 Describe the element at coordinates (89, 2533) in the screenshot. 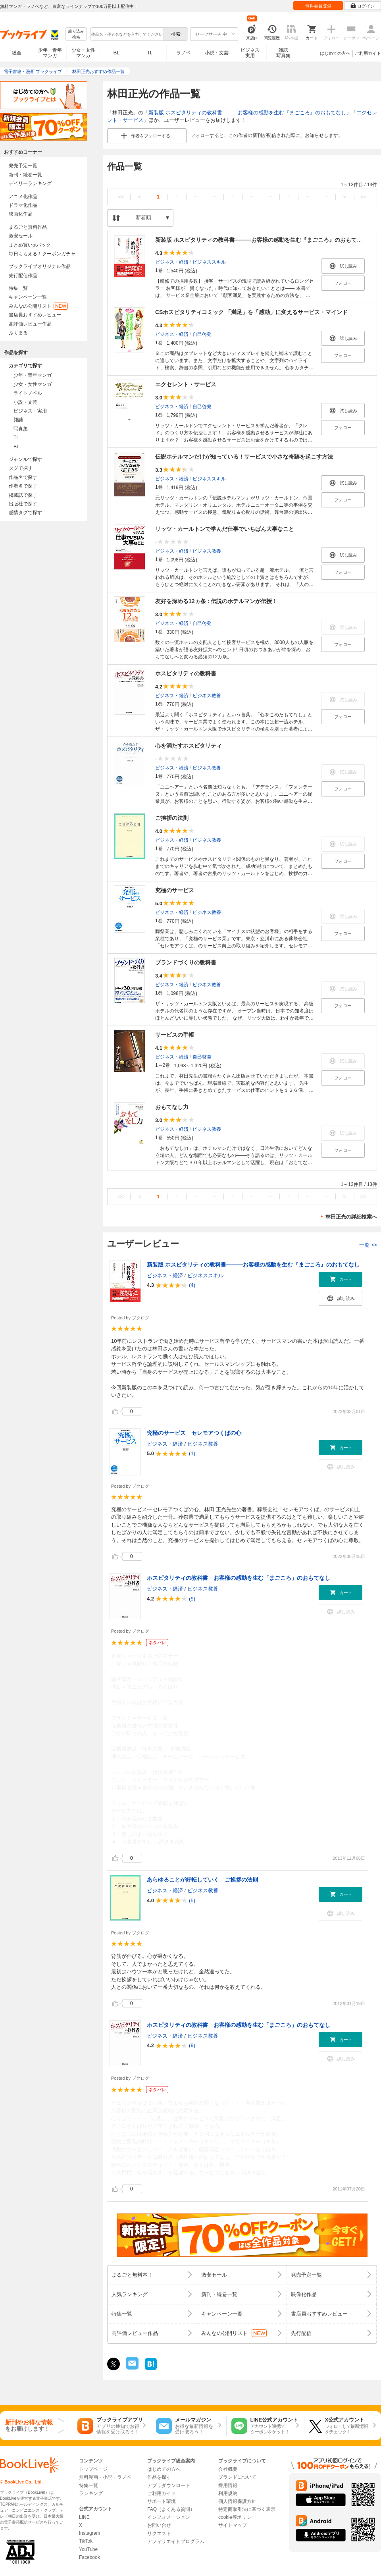

I see `Instagram` at that location.